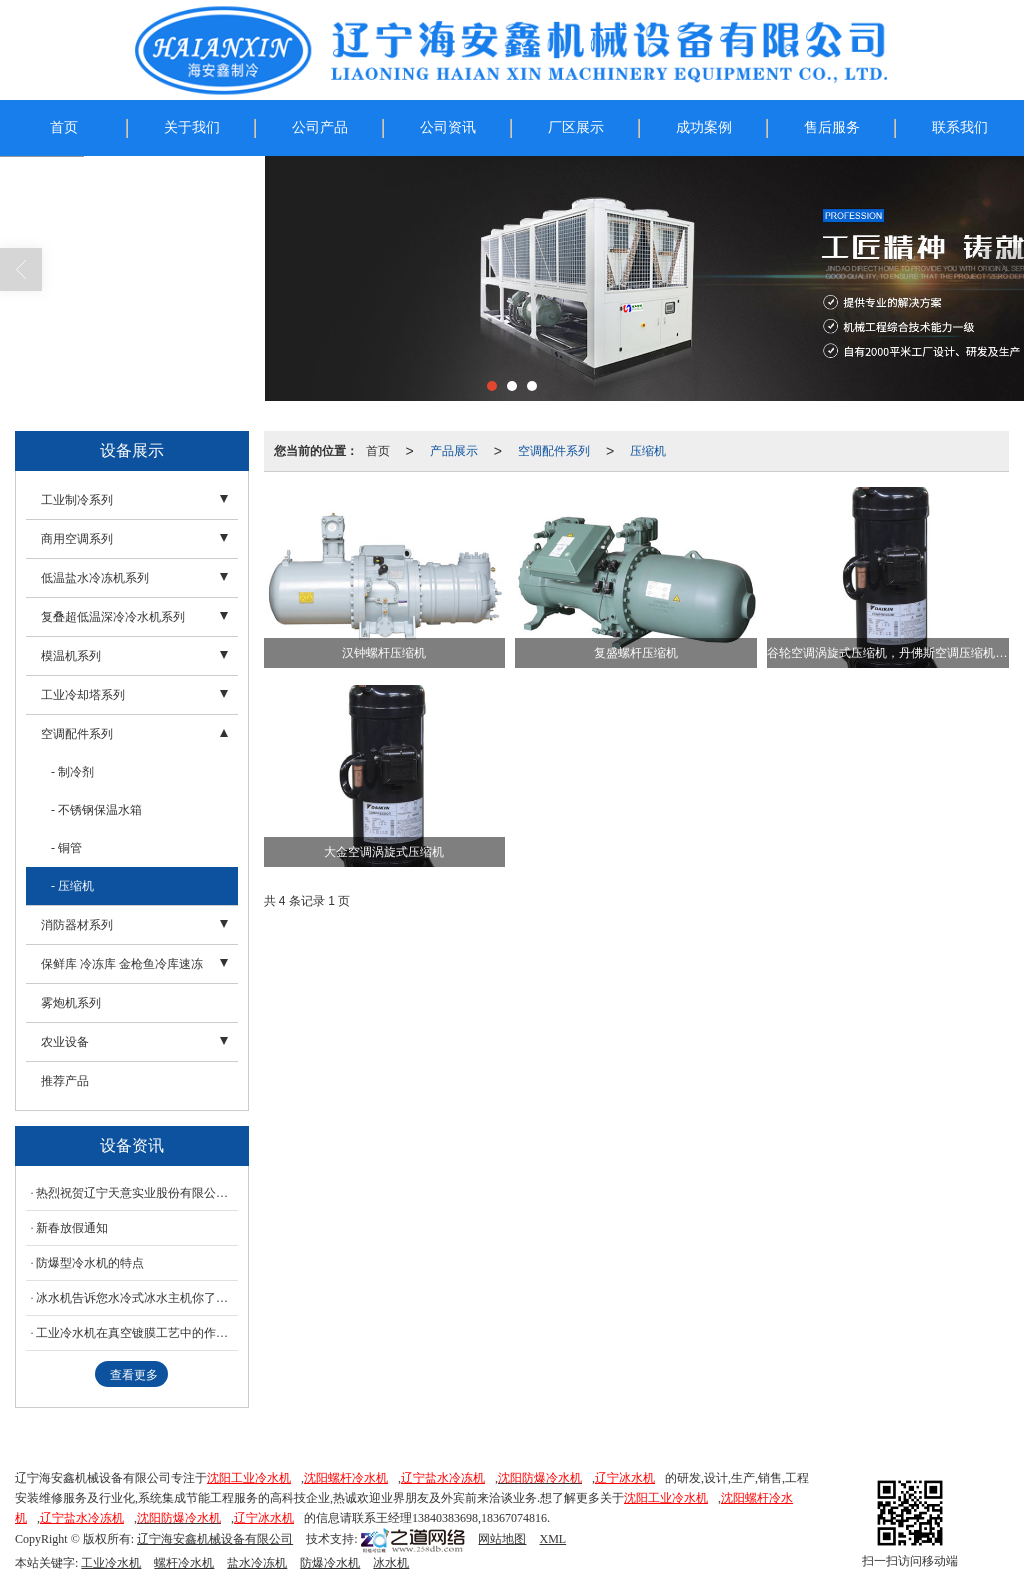 The image size is (1024, 1595). Describe the element at coordinates (137, 1298) in the screenshot. I see `冰水机告诉您水冷式冰水主机你了解多少？` at that location.